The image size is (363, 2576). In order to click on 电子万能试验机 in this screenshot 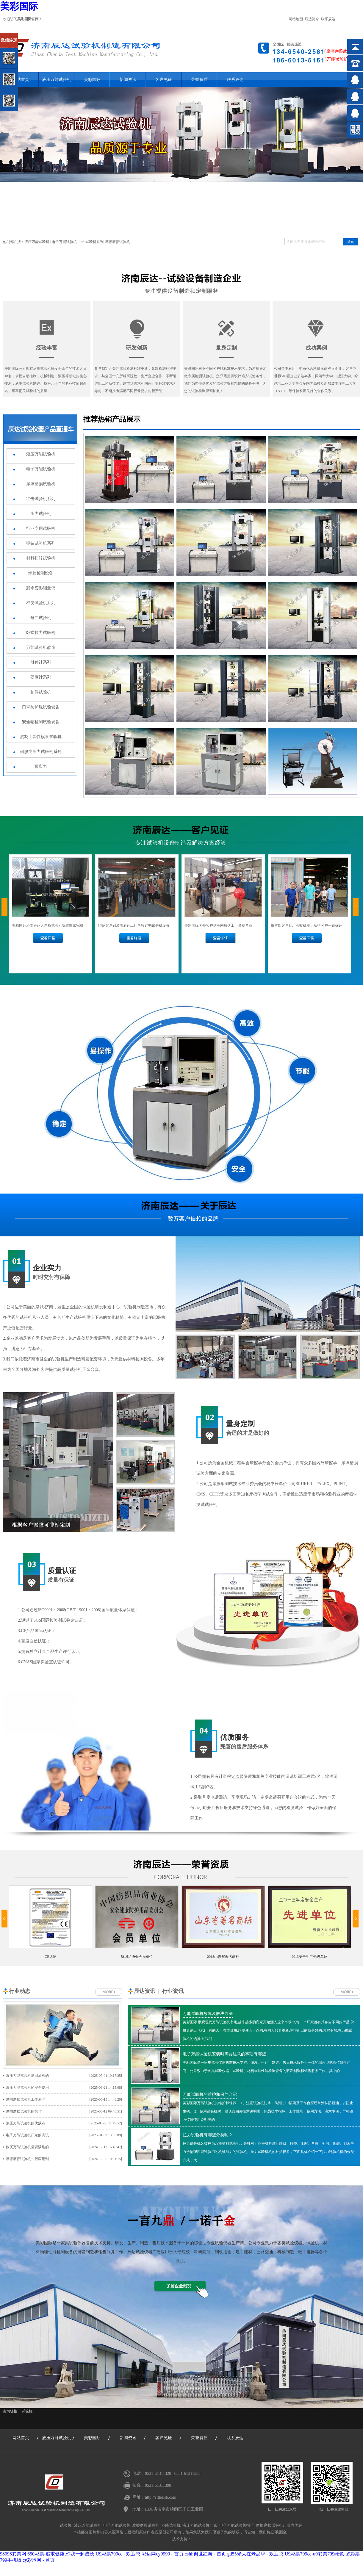, I will do `click(64, 242)`.